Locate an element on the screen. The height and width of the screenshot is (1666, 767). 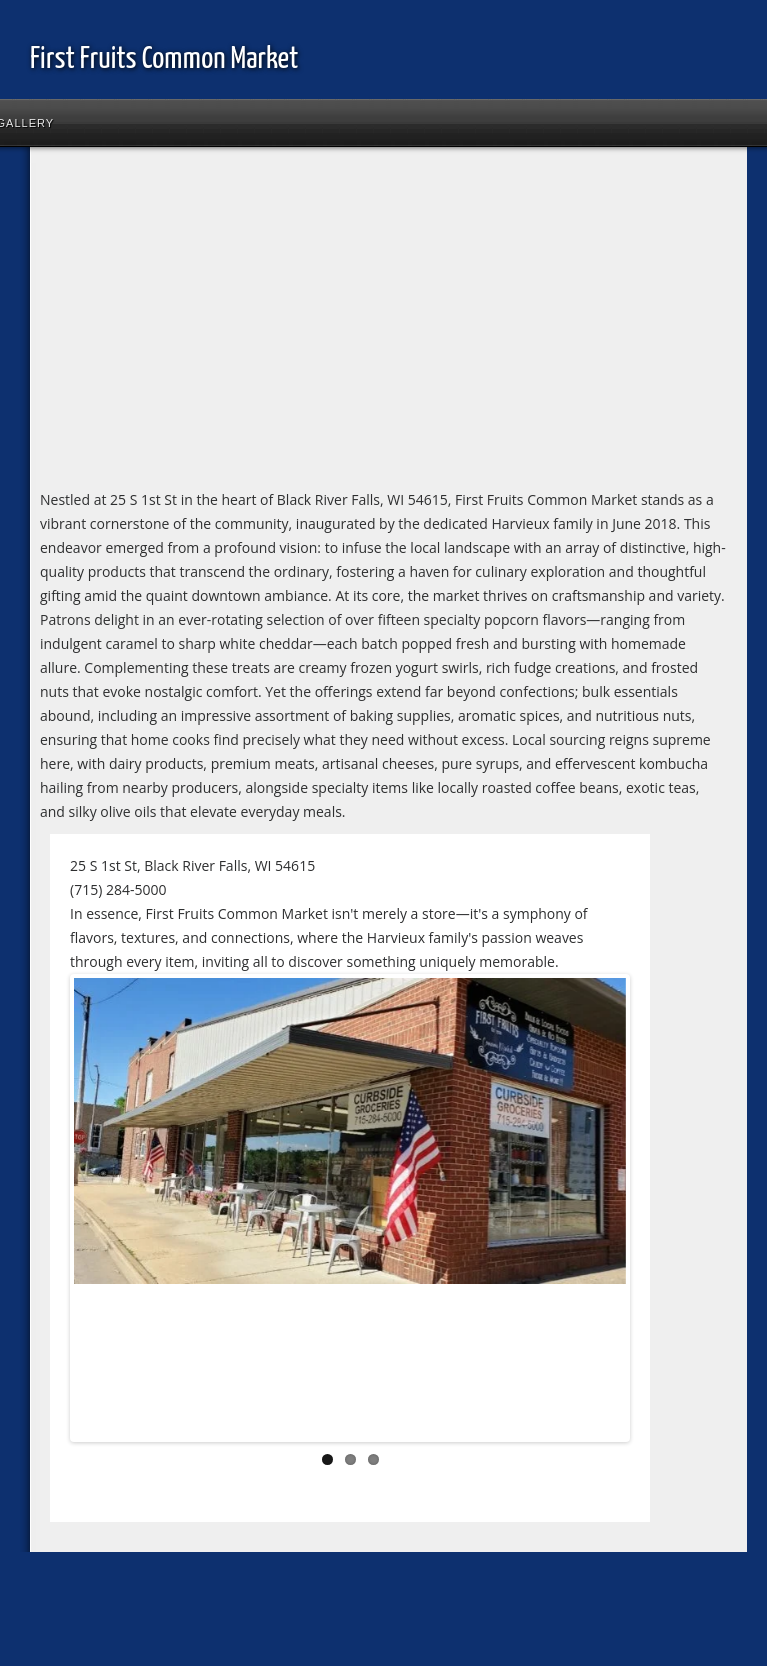
Next is located at coordinates (596, 1212).